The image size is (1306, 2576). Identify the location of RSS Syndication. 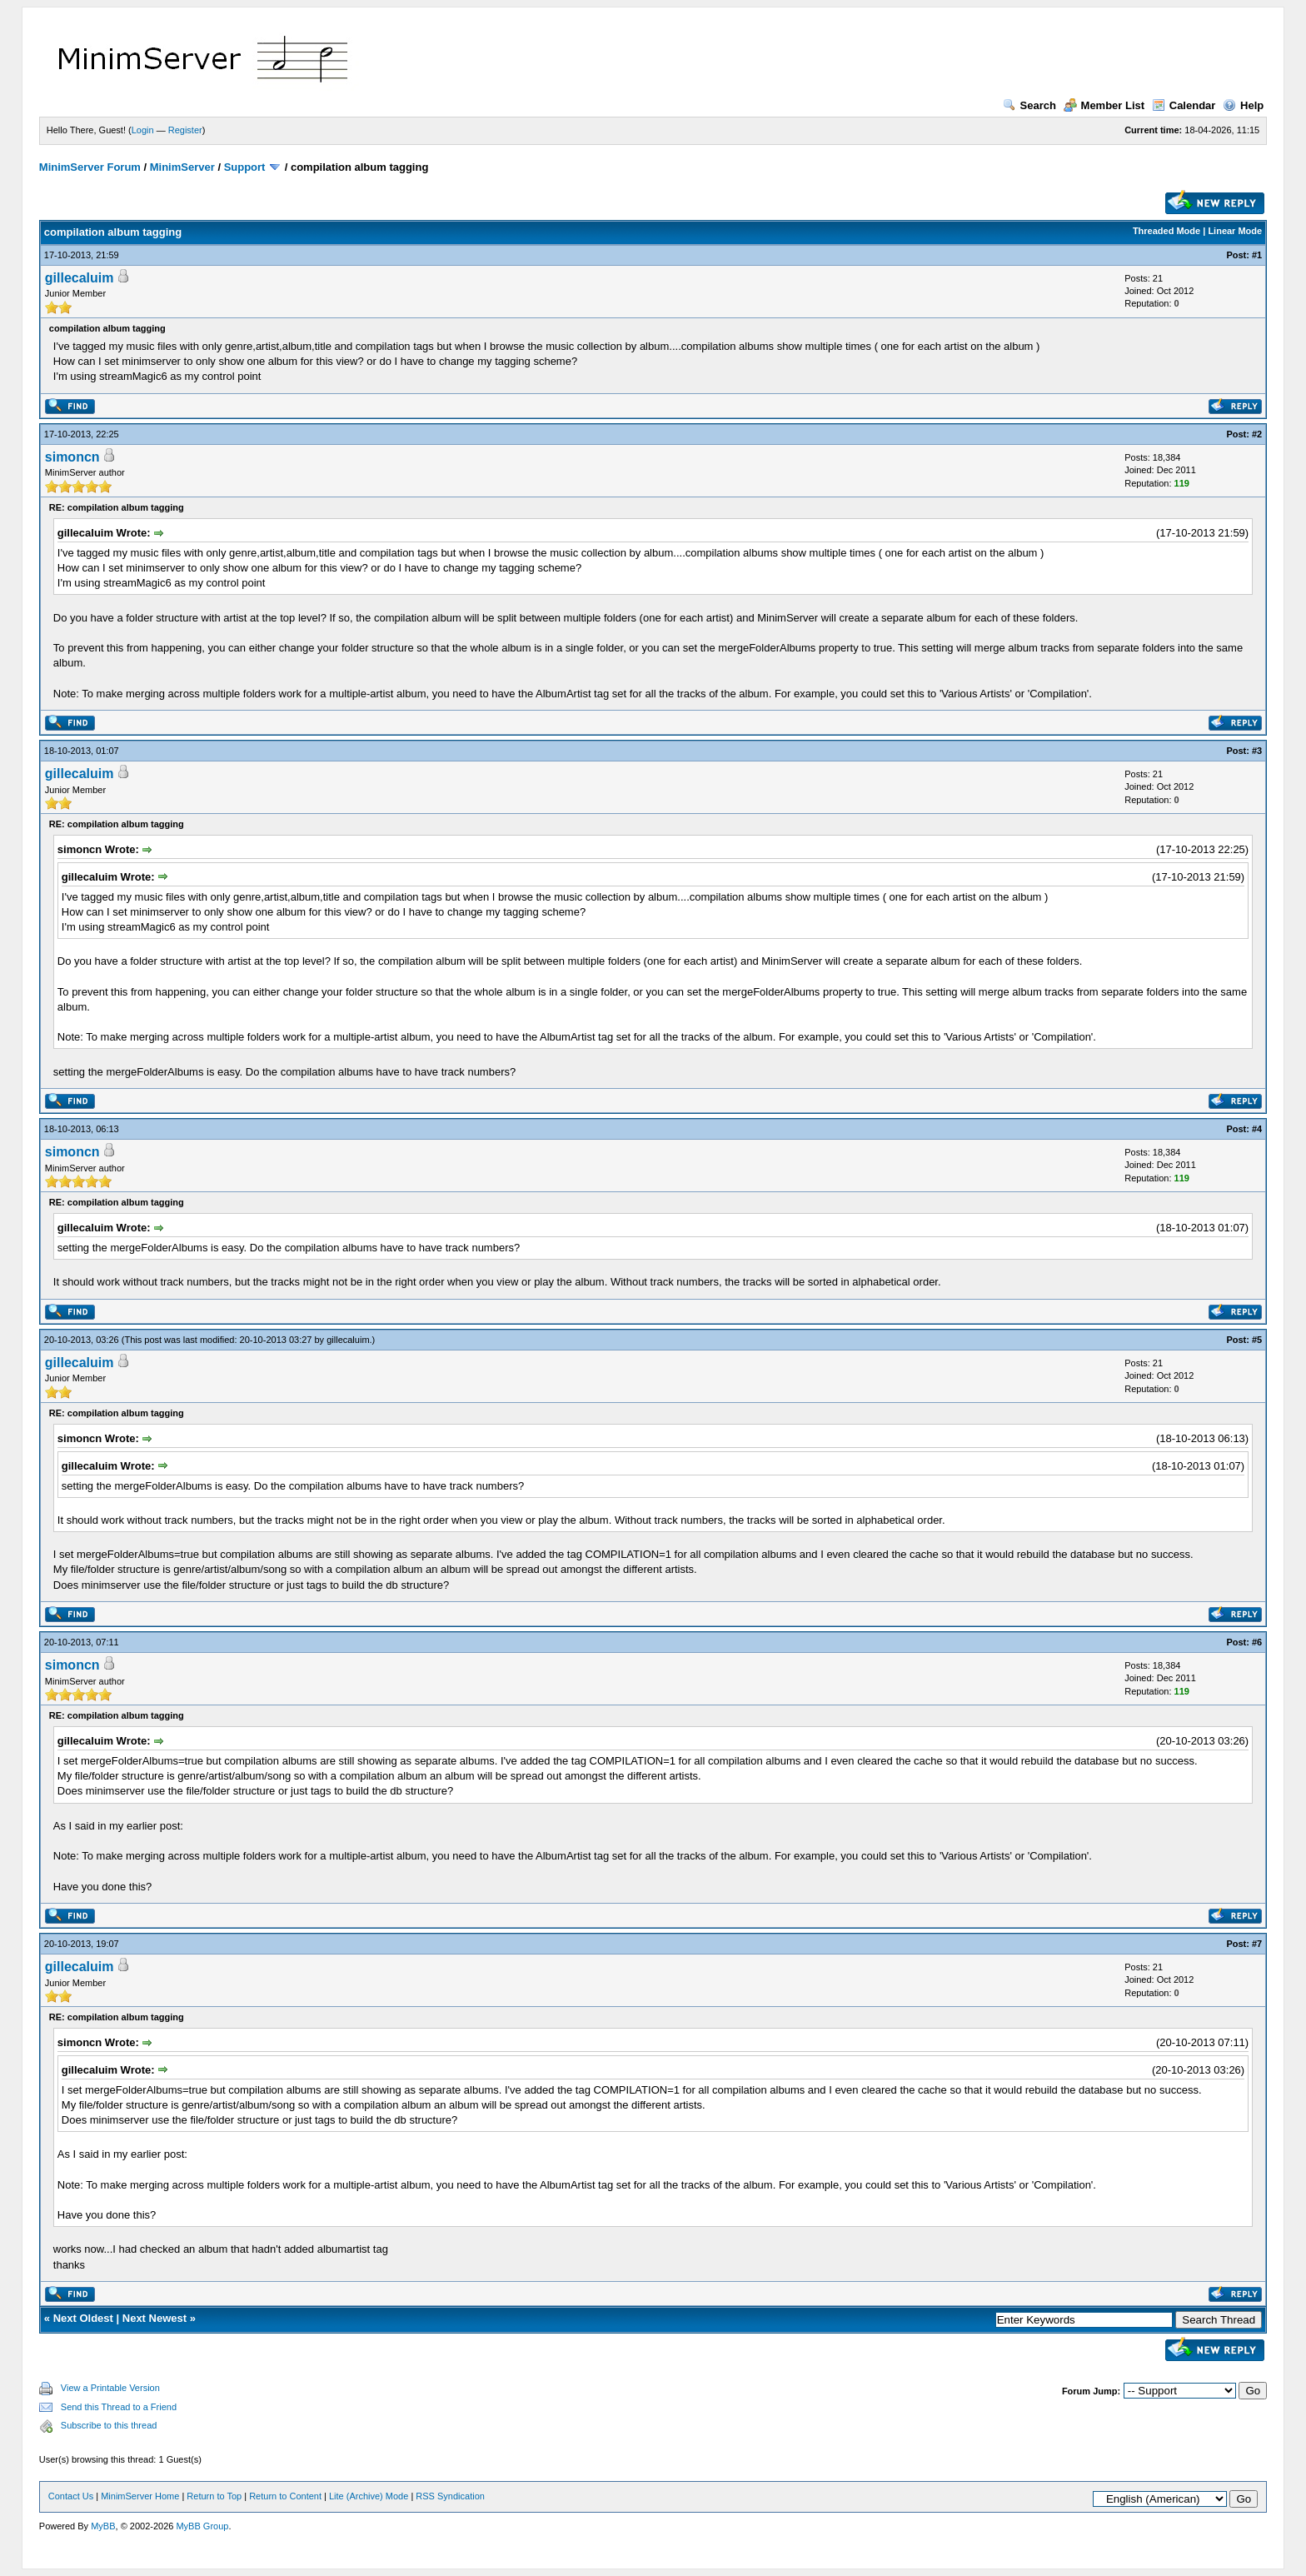
(450, 2496).